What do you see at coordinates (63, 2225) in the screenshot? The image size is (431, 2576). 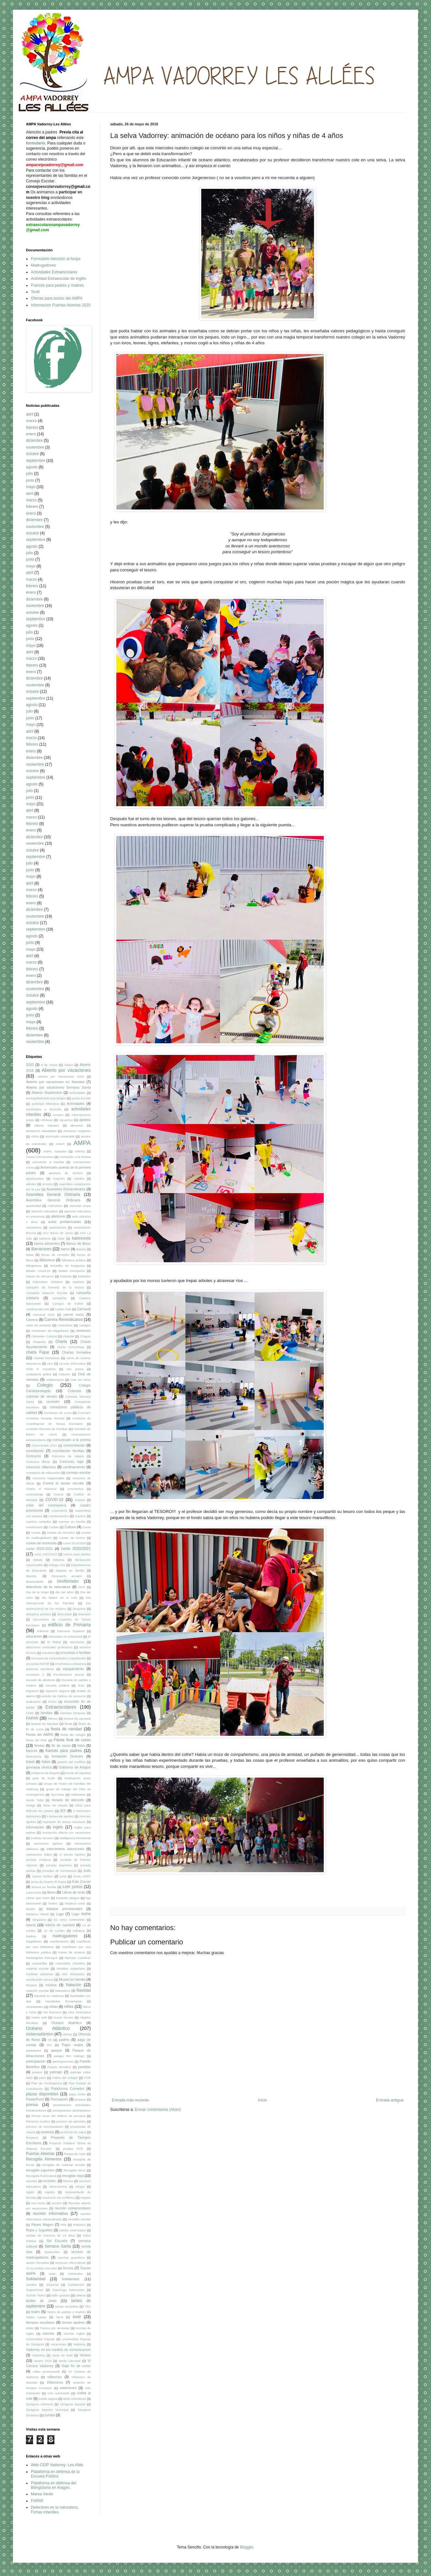 I see `Rifa` at bounding box center [63, 2225].